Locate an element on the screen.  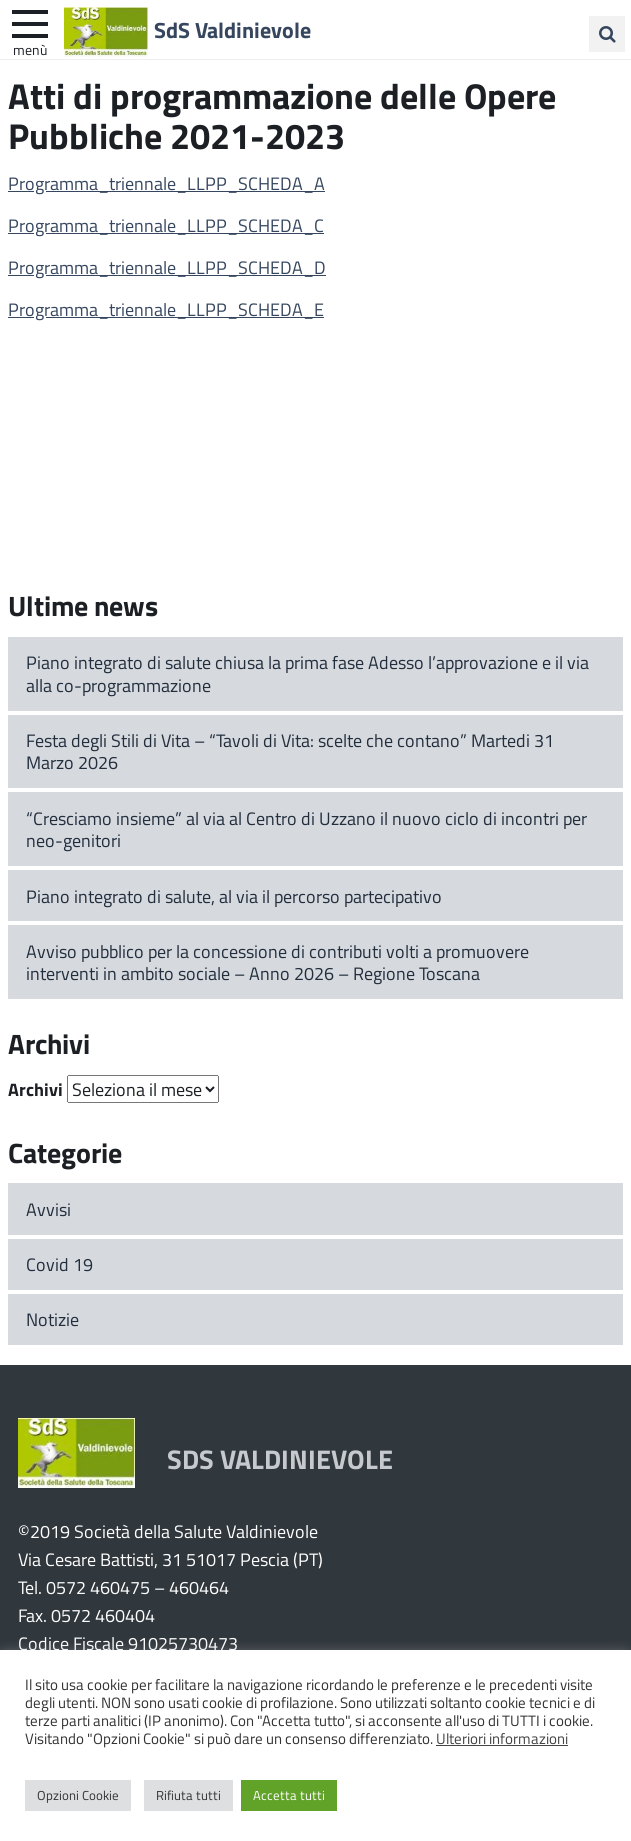
SdS Valdinievole is located at coordinates (232, 29).